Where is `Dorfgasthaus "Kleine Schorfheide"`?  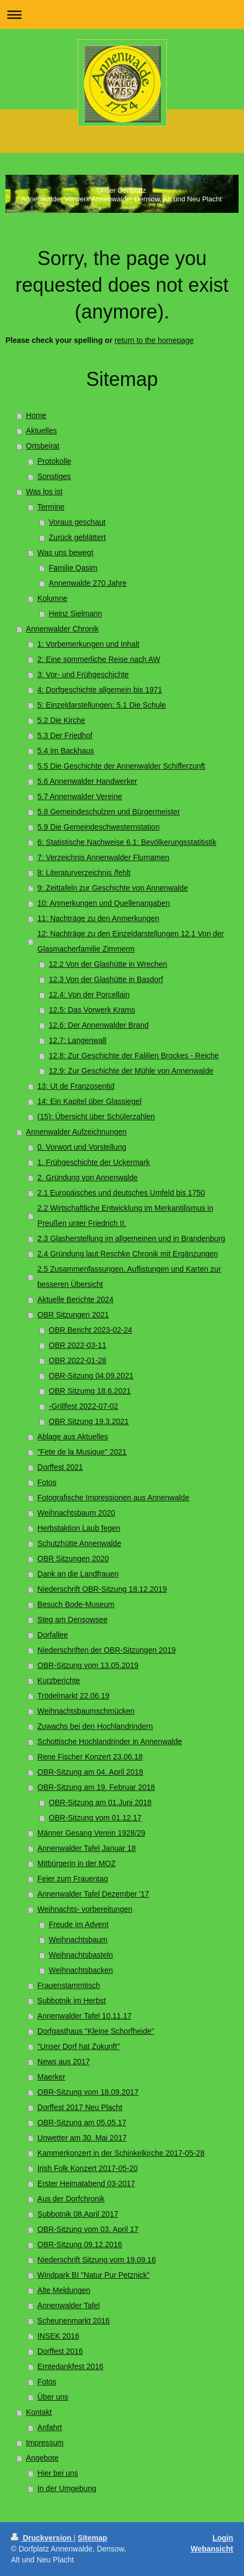
Dorfgasthaus "Kleine Schorfheide" is located at coordinates (95, 2031).